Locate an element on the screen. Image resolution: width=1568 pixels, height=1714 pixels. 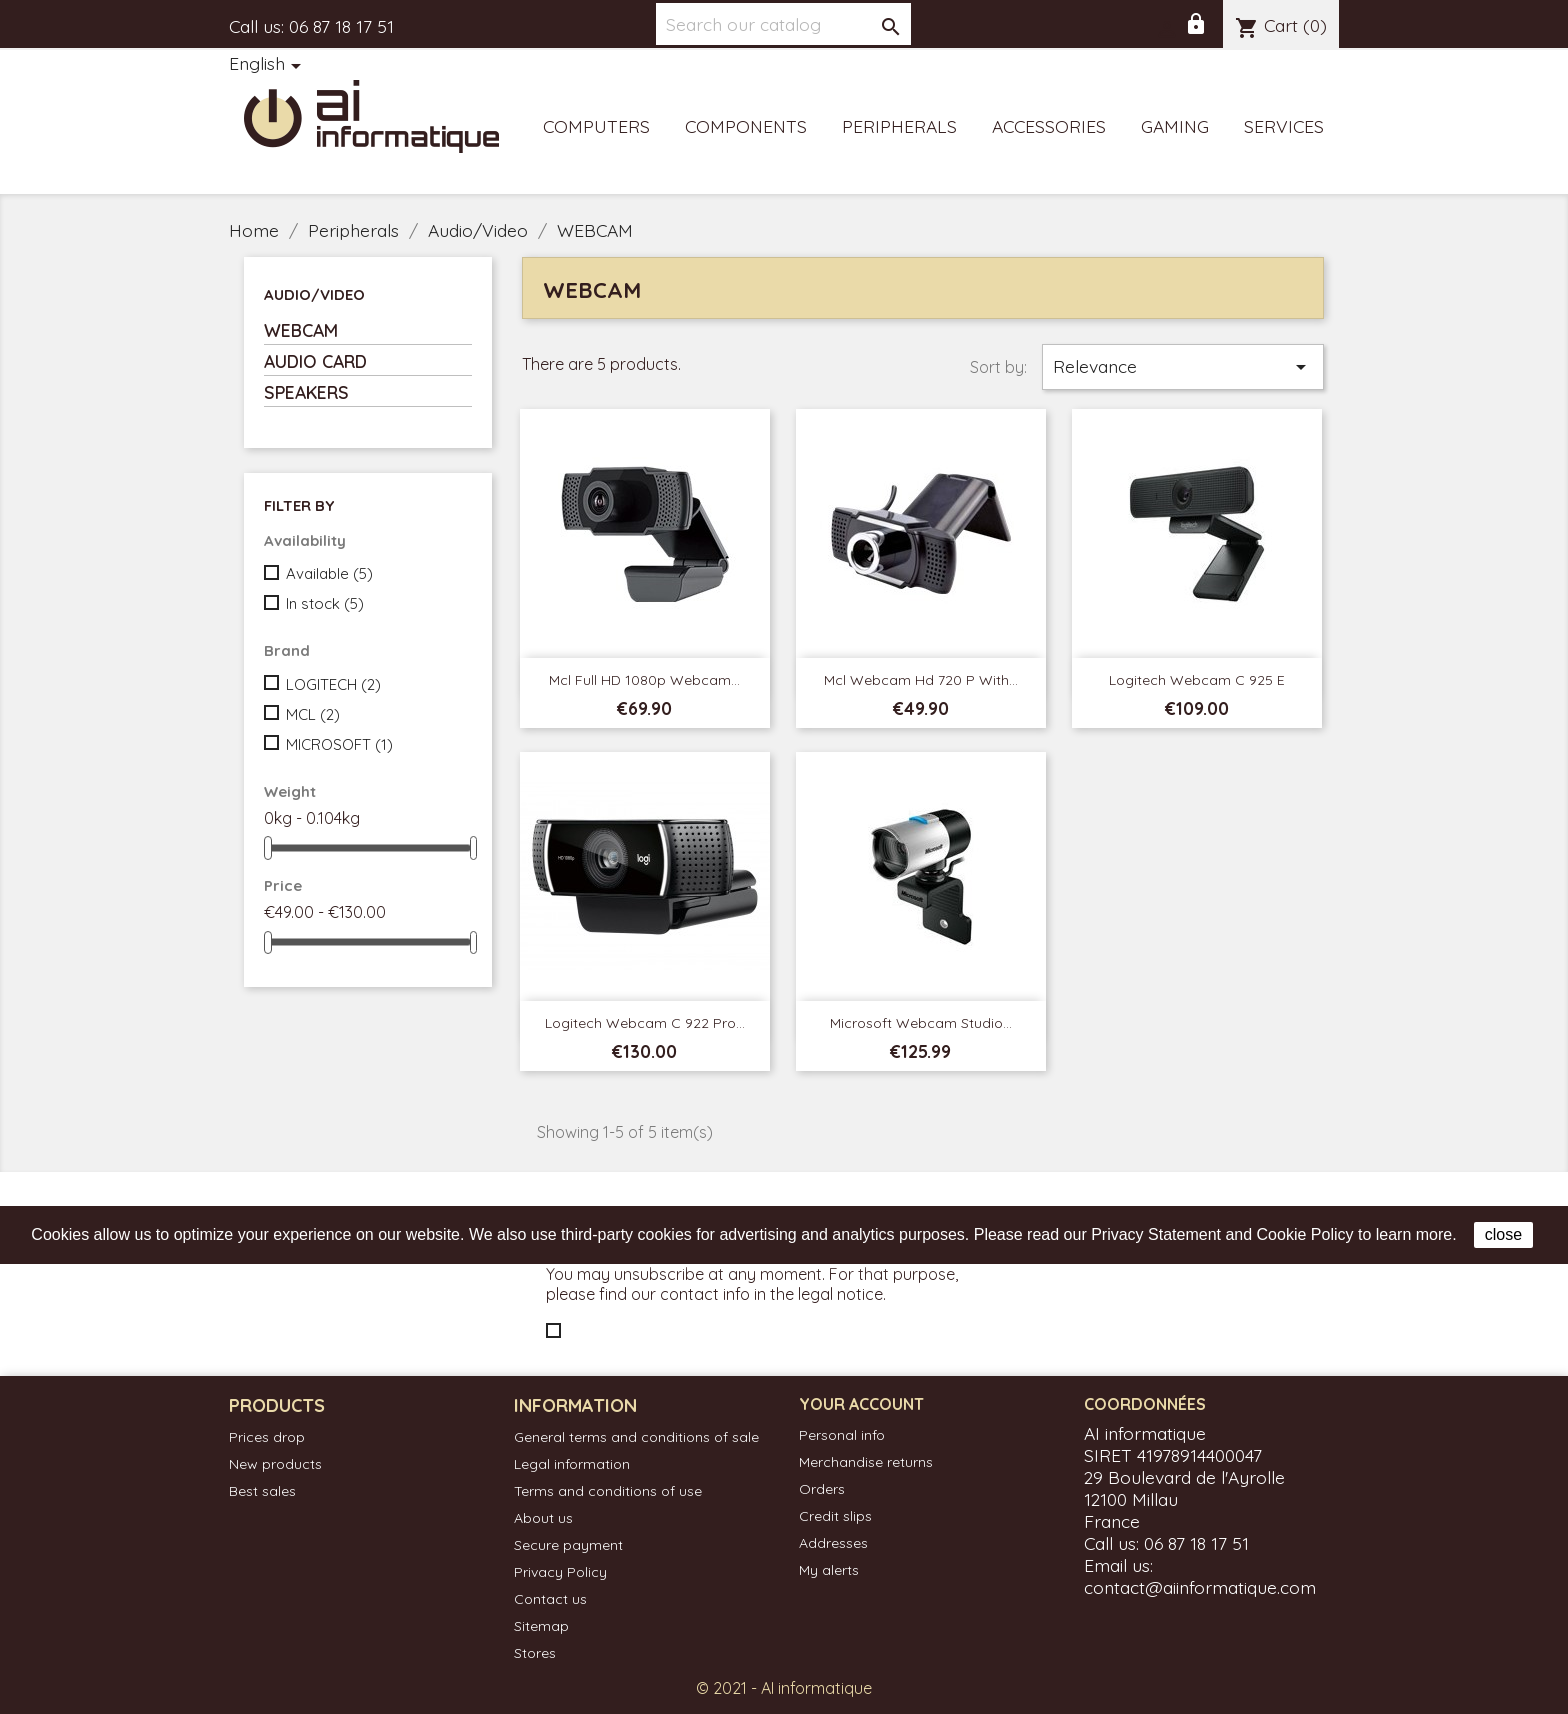
Services is located at coordinates (1284, 126).